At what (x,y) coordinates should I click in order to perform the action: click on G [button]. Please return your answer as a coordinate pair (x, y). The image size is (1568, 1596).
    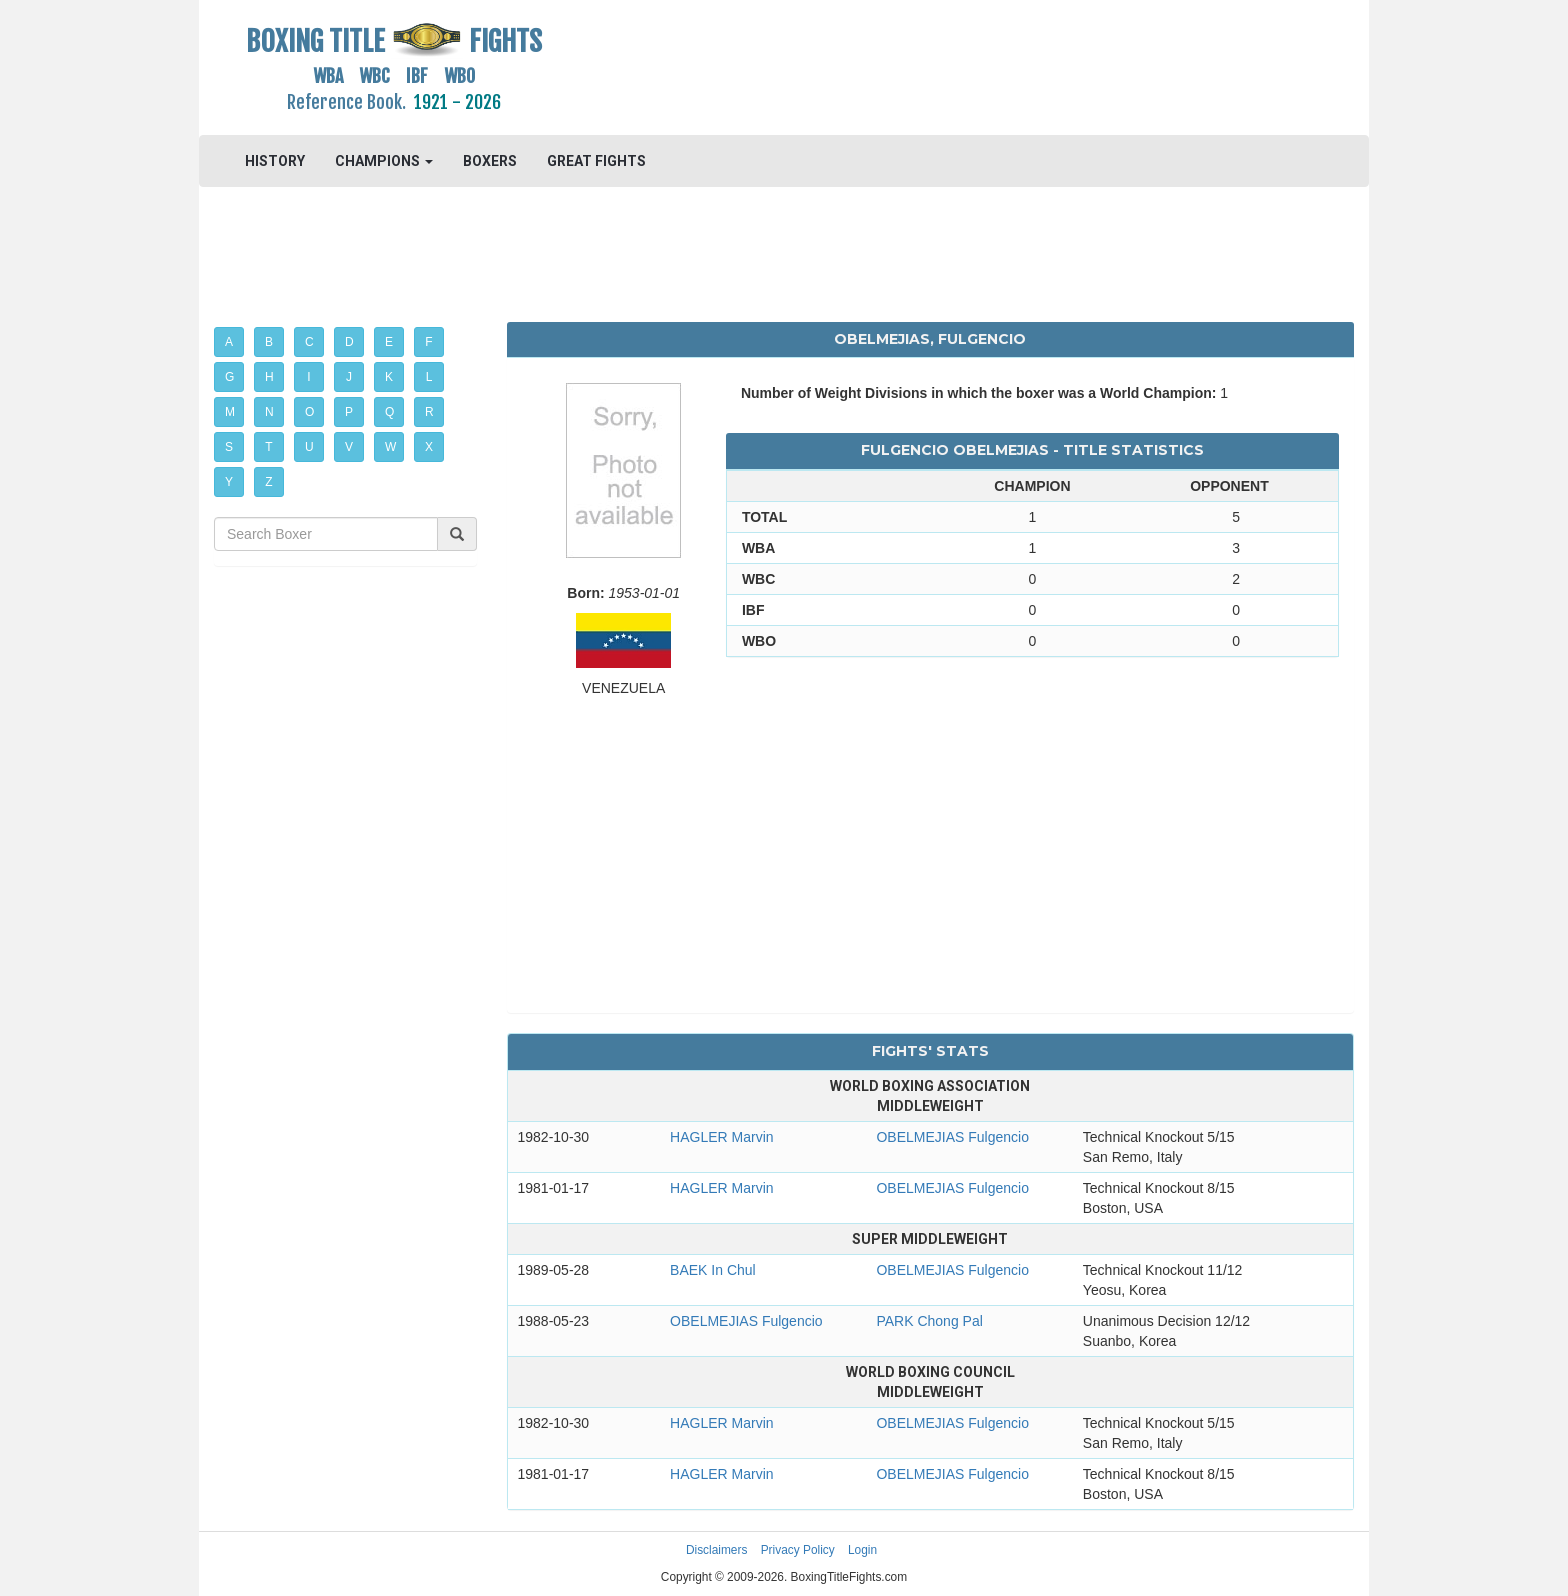
    Looking at the image, I should click on (229, 377).